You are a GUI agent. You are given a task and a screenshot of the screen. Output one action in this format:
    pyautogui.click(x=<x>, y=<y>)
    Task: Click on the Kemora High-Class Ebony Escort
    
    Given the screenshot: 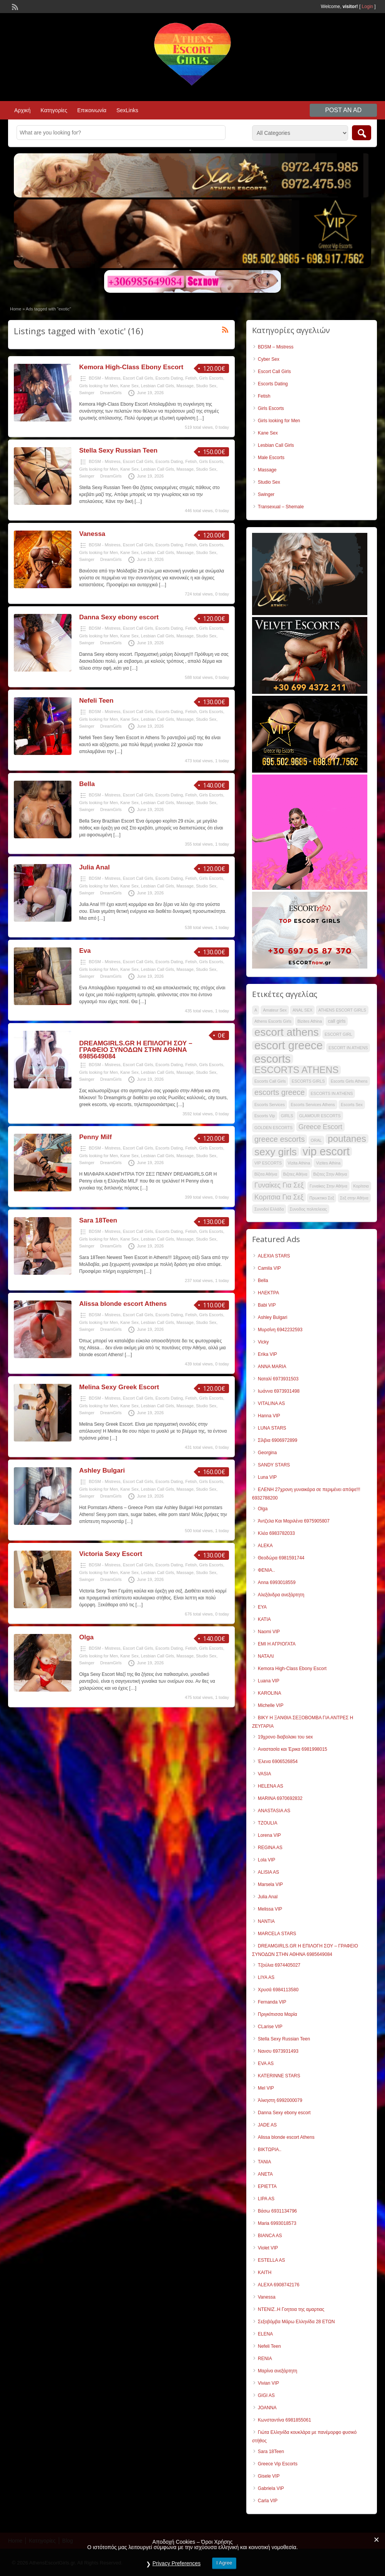 What is the action you would take?
    pyautogui.click(x=131, y=367)
    